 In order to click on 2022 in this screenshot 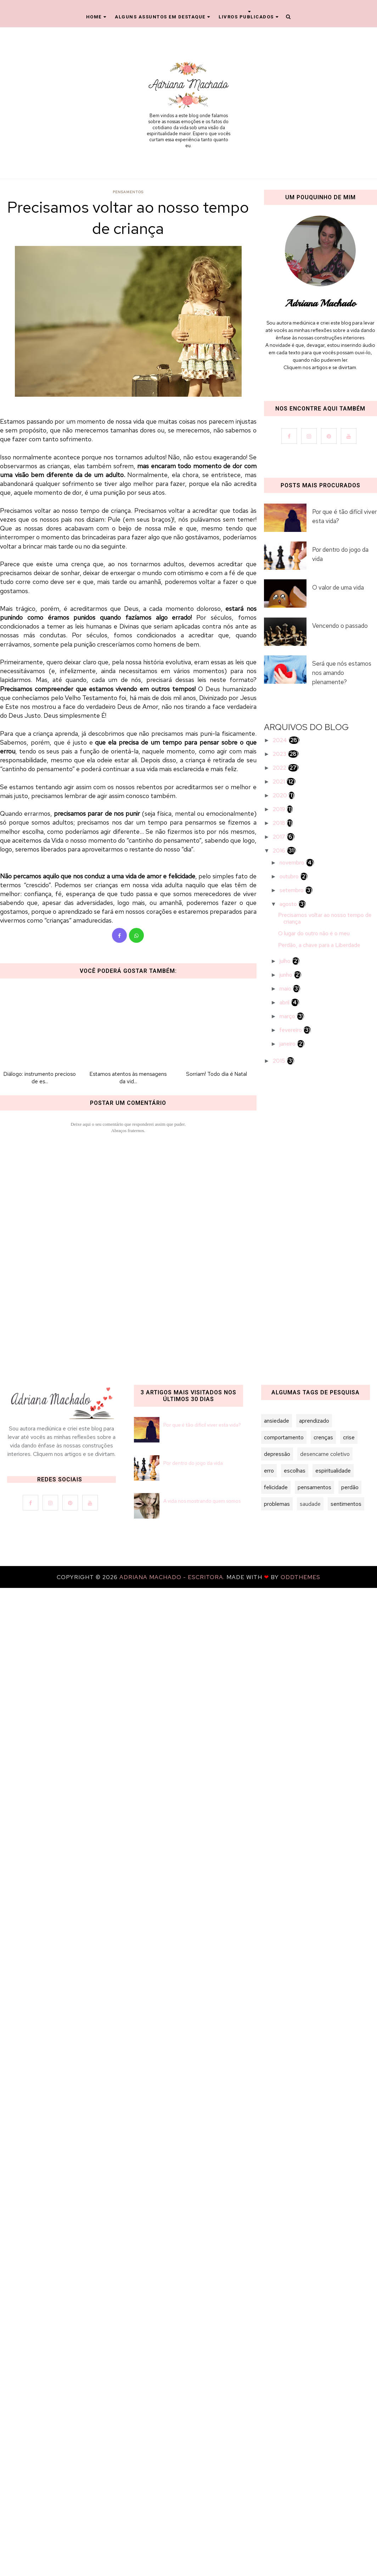, I will do `click(280, 767)`.